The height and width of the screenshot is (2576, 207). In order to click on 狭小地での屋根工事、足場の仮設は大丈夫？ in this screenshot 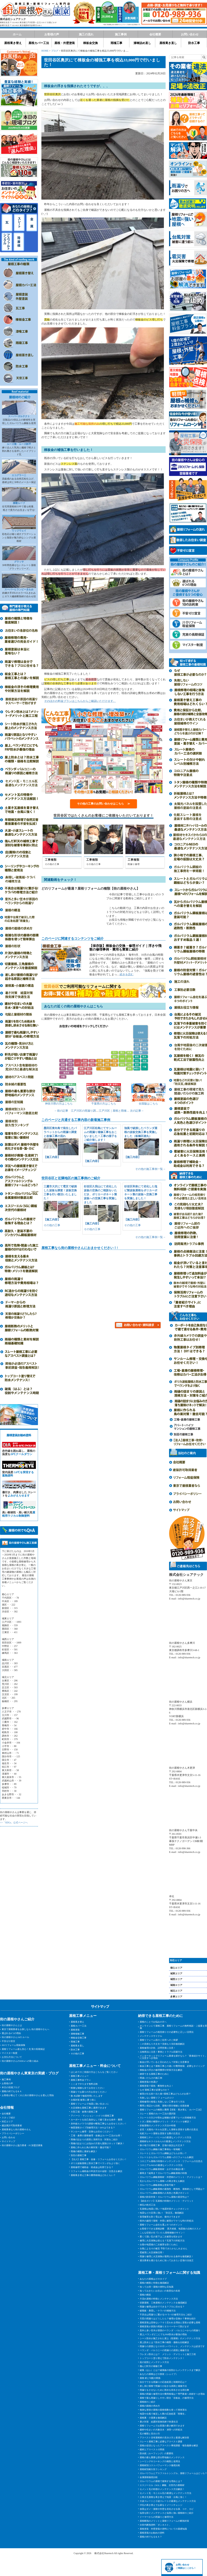, I will do `click(162, 2145)`.